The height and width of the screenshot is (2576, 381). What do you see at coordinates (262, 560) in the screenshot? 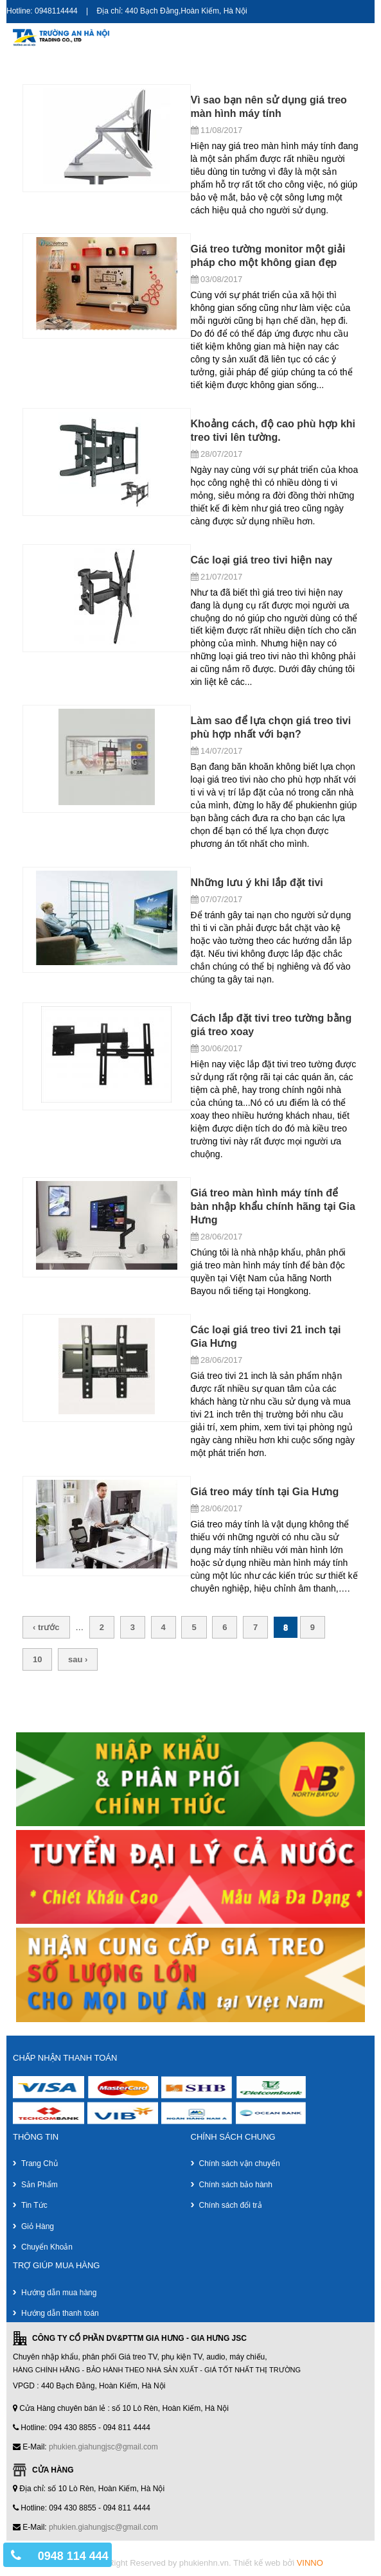
I see `Các loại giá treo tivi hiện nay` at bounding box center [262, 560].